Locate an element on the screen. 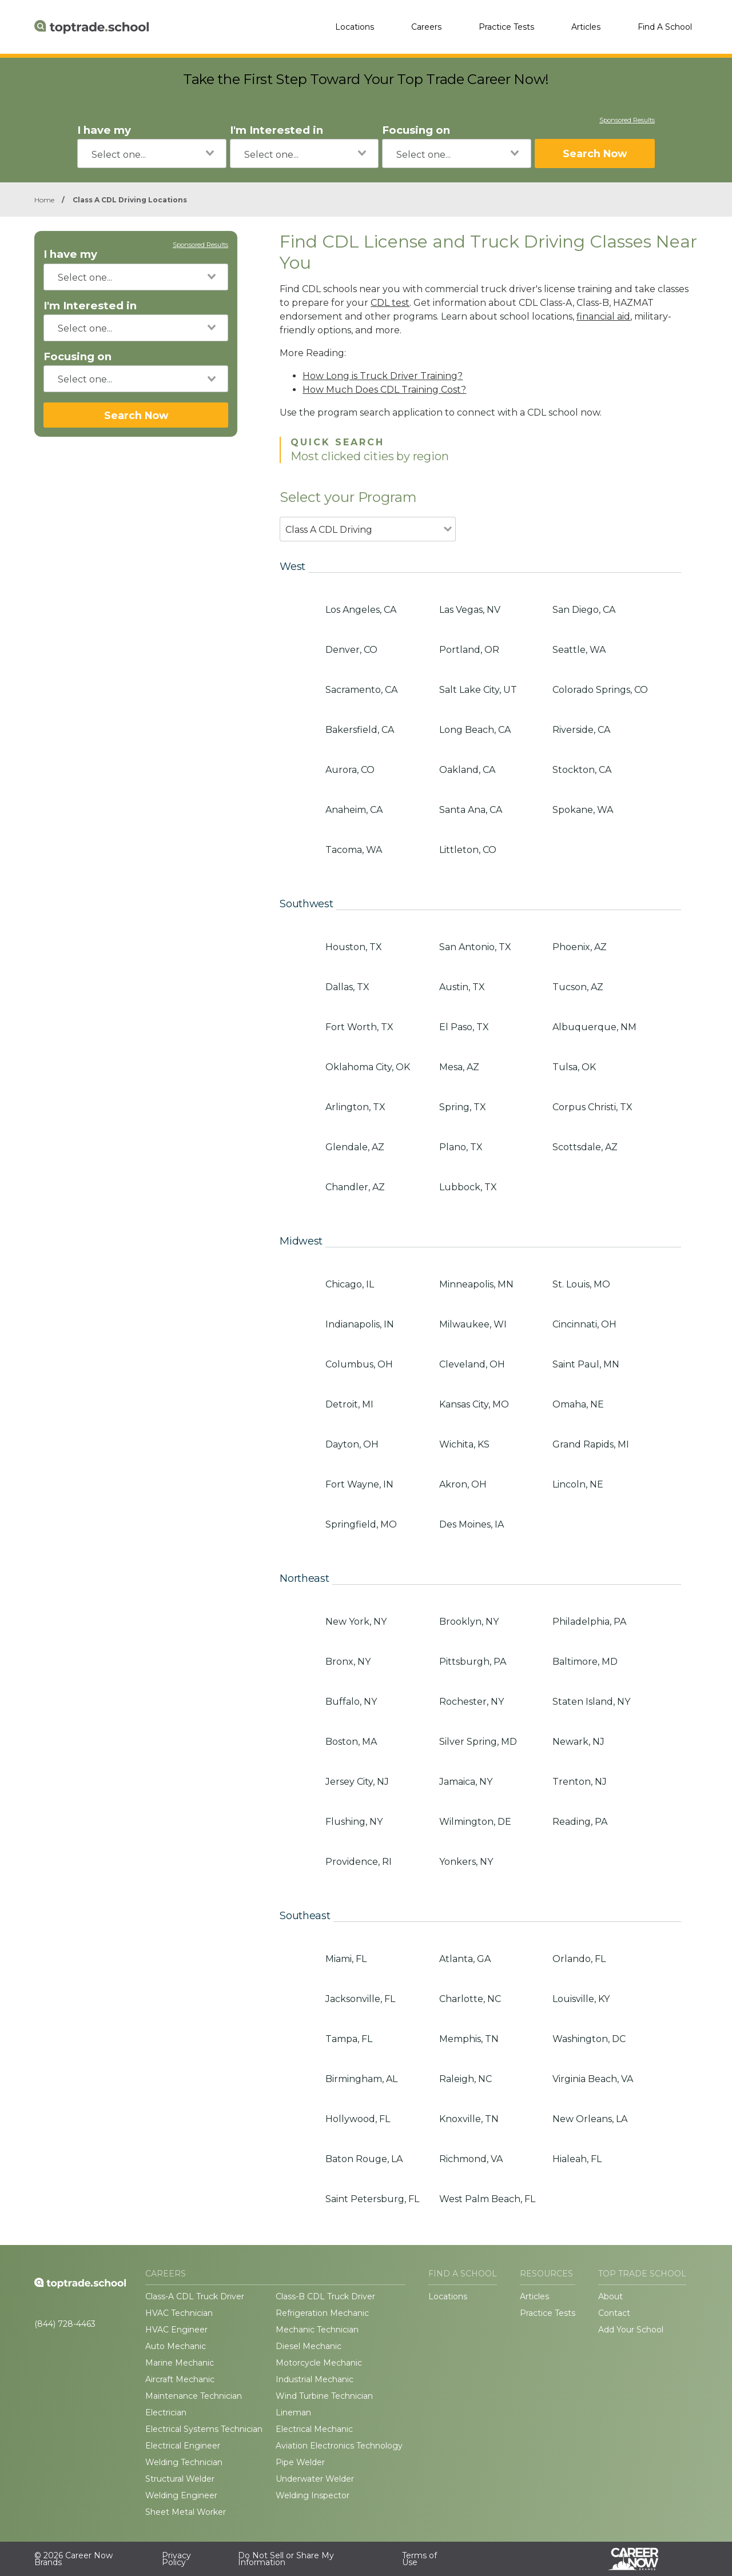 This screenshot has width=732, height=2576. Littleton, CO is located at coordinates (467, 849).